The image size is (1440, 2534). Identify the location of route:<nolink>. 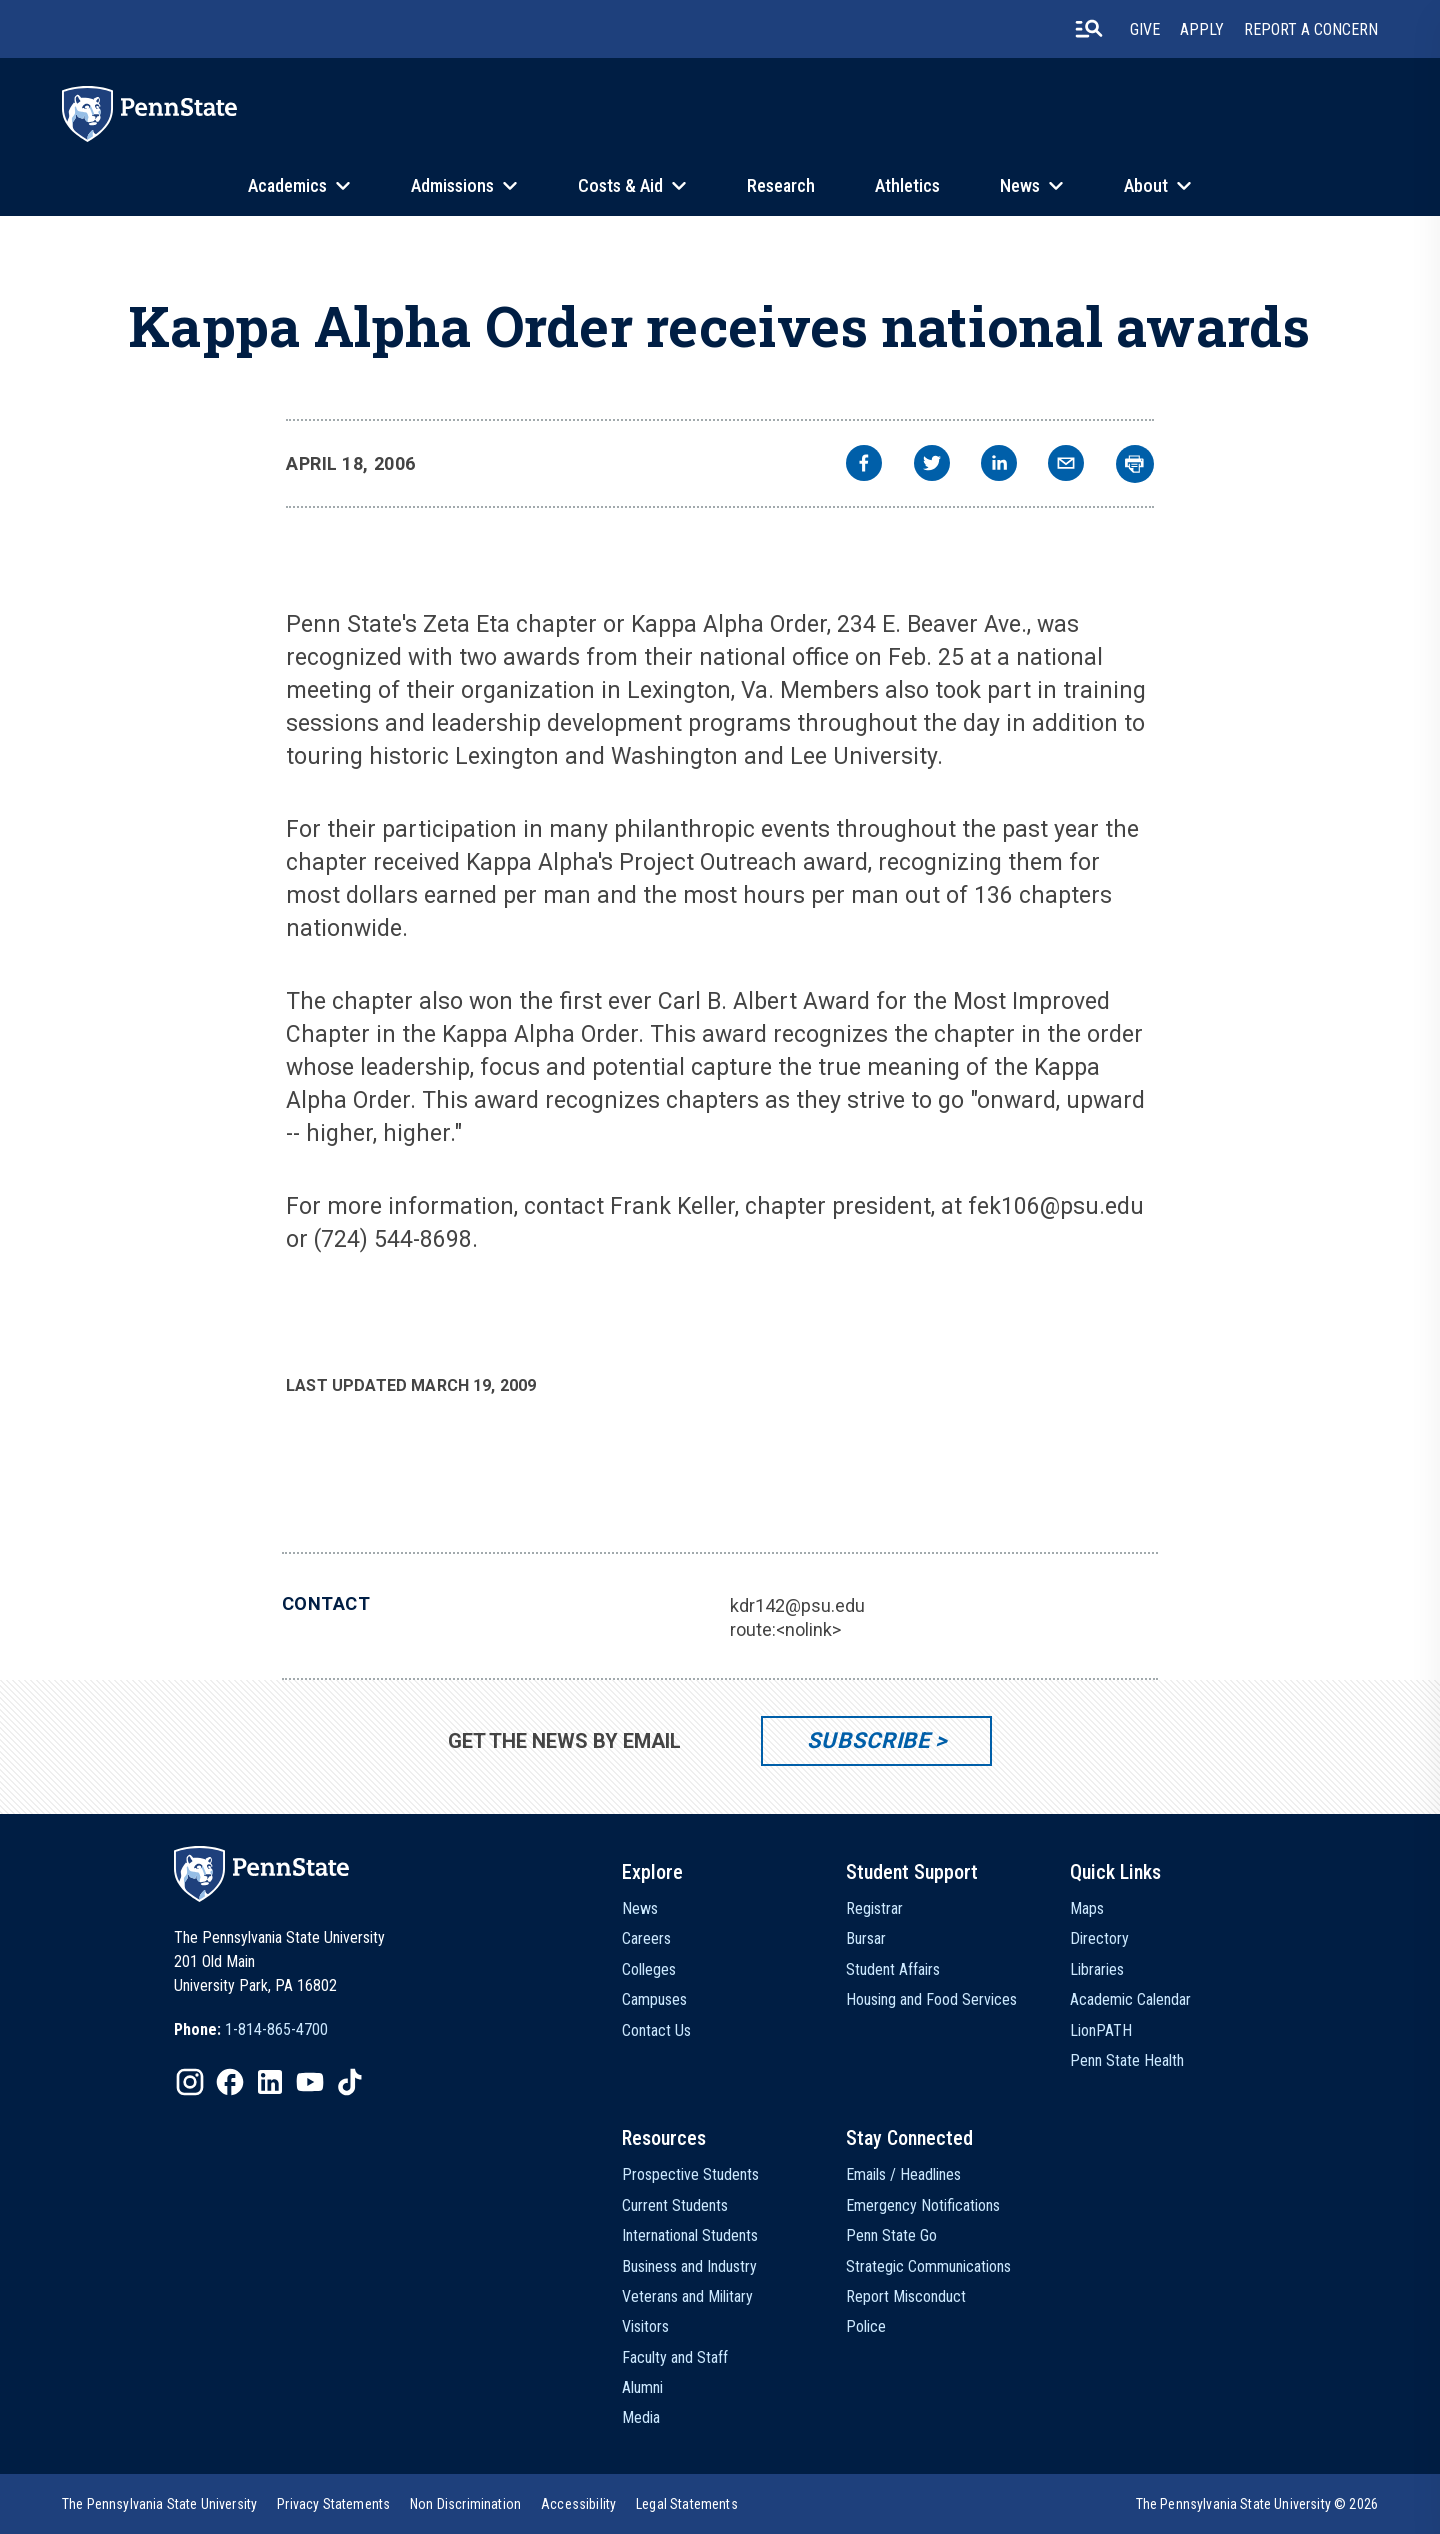
(785, 1629).